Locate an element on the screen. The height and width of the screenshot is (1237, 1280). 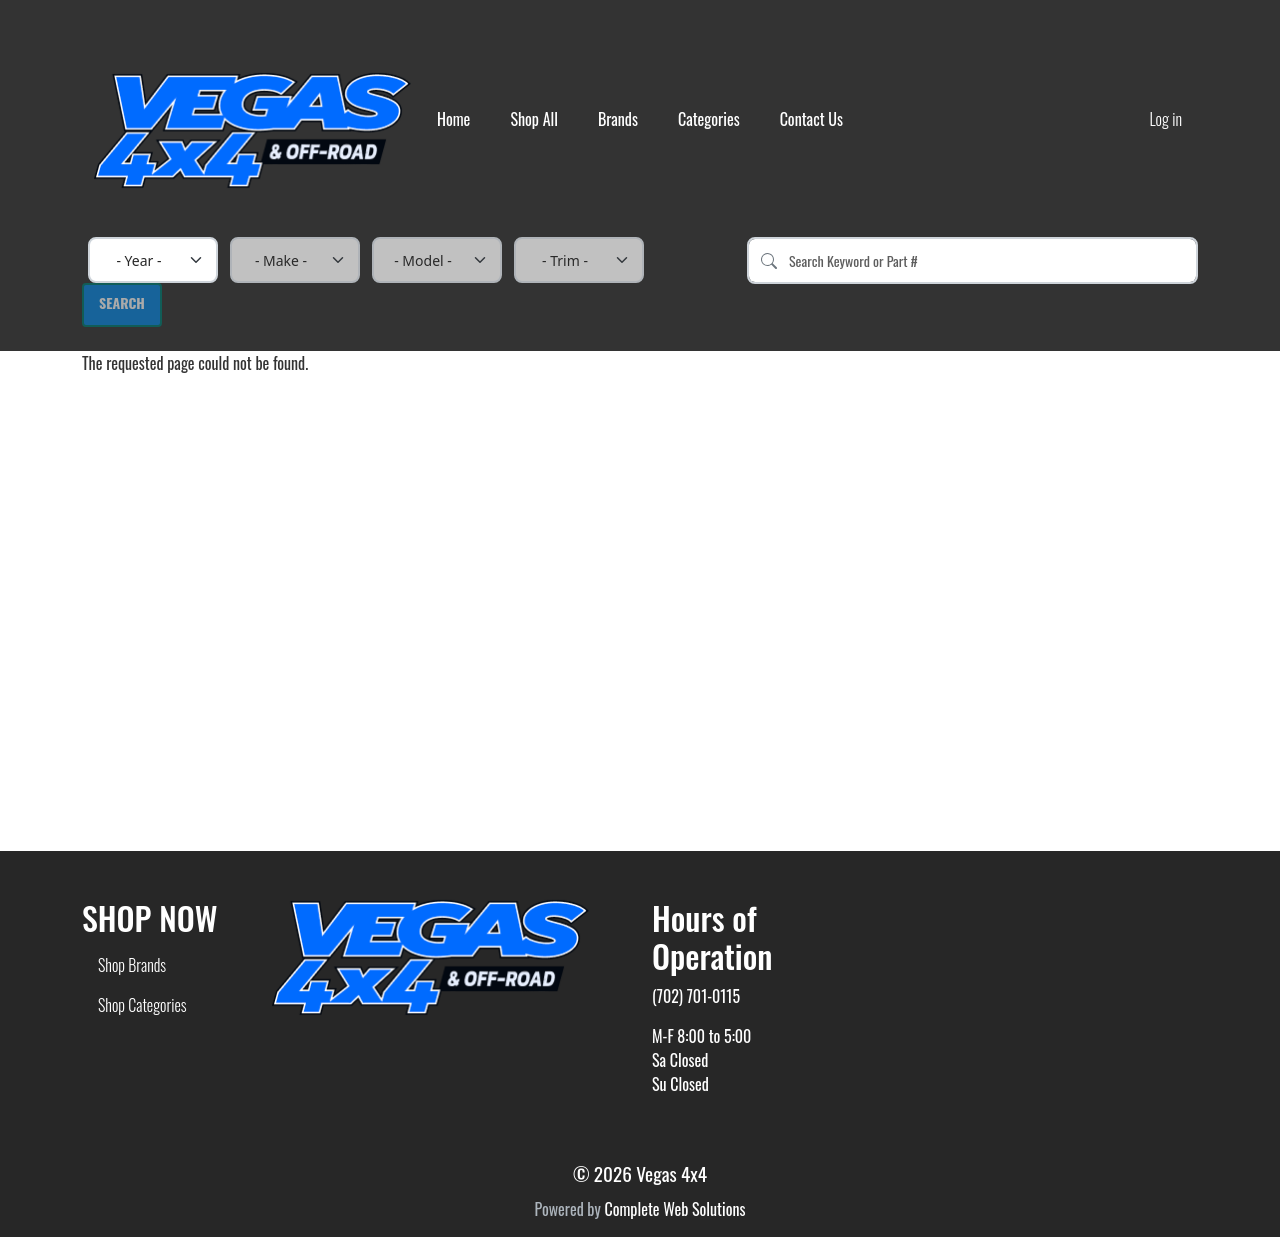
Categories is located at coordinates (709, 119).